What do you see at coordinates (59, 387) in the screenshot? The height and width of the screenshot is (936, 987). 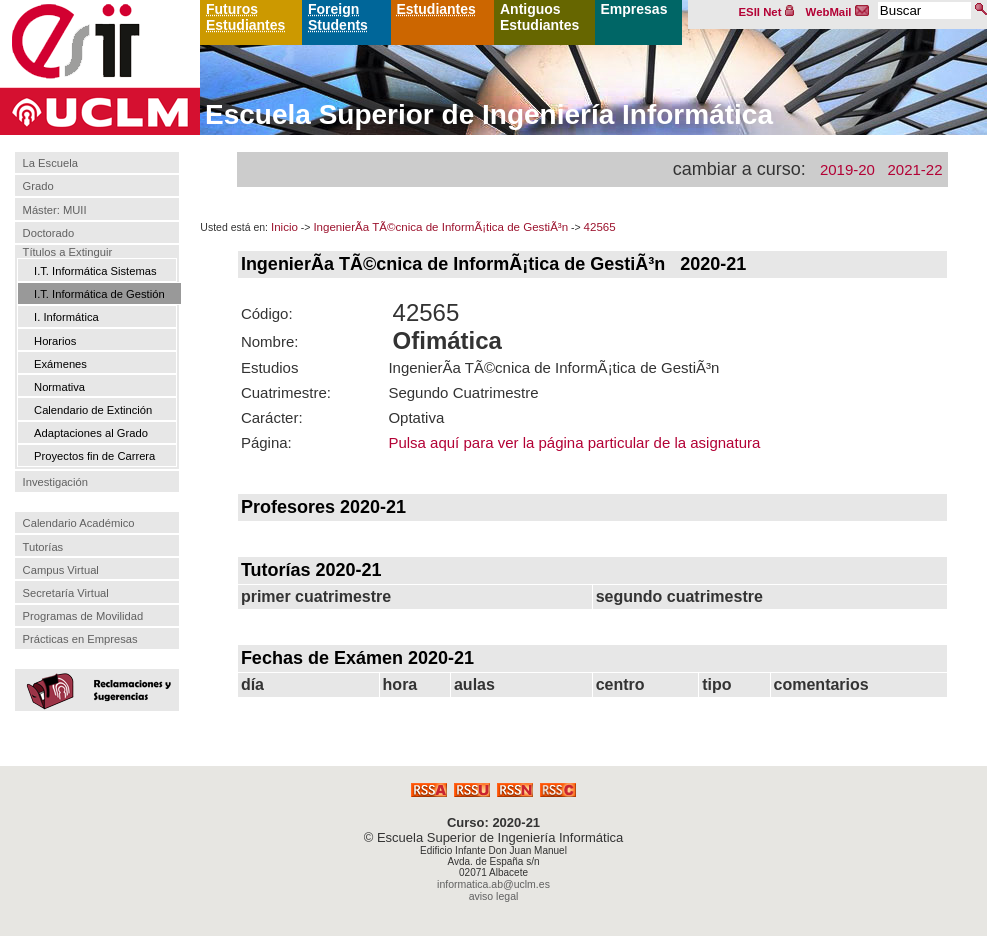 I see `Normativa` at bounding box center [59, 387].